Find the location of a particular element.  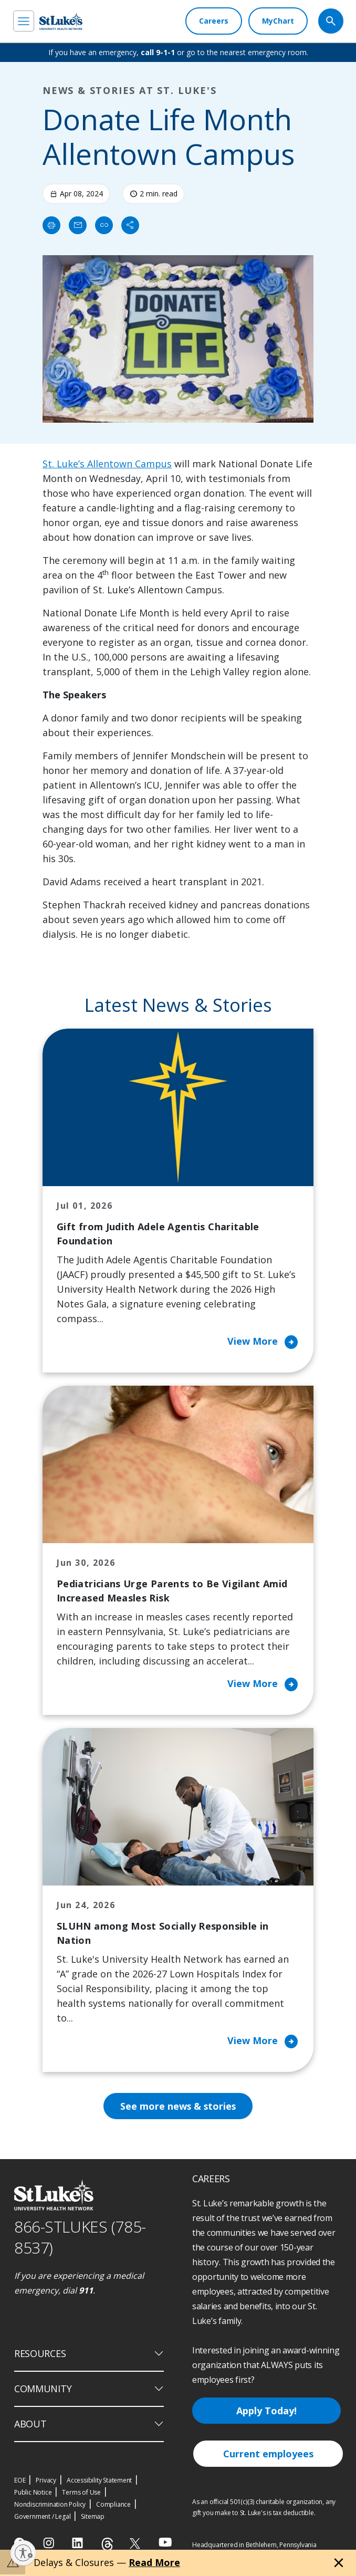

[youtube] is located at coordinates (165, 2543).